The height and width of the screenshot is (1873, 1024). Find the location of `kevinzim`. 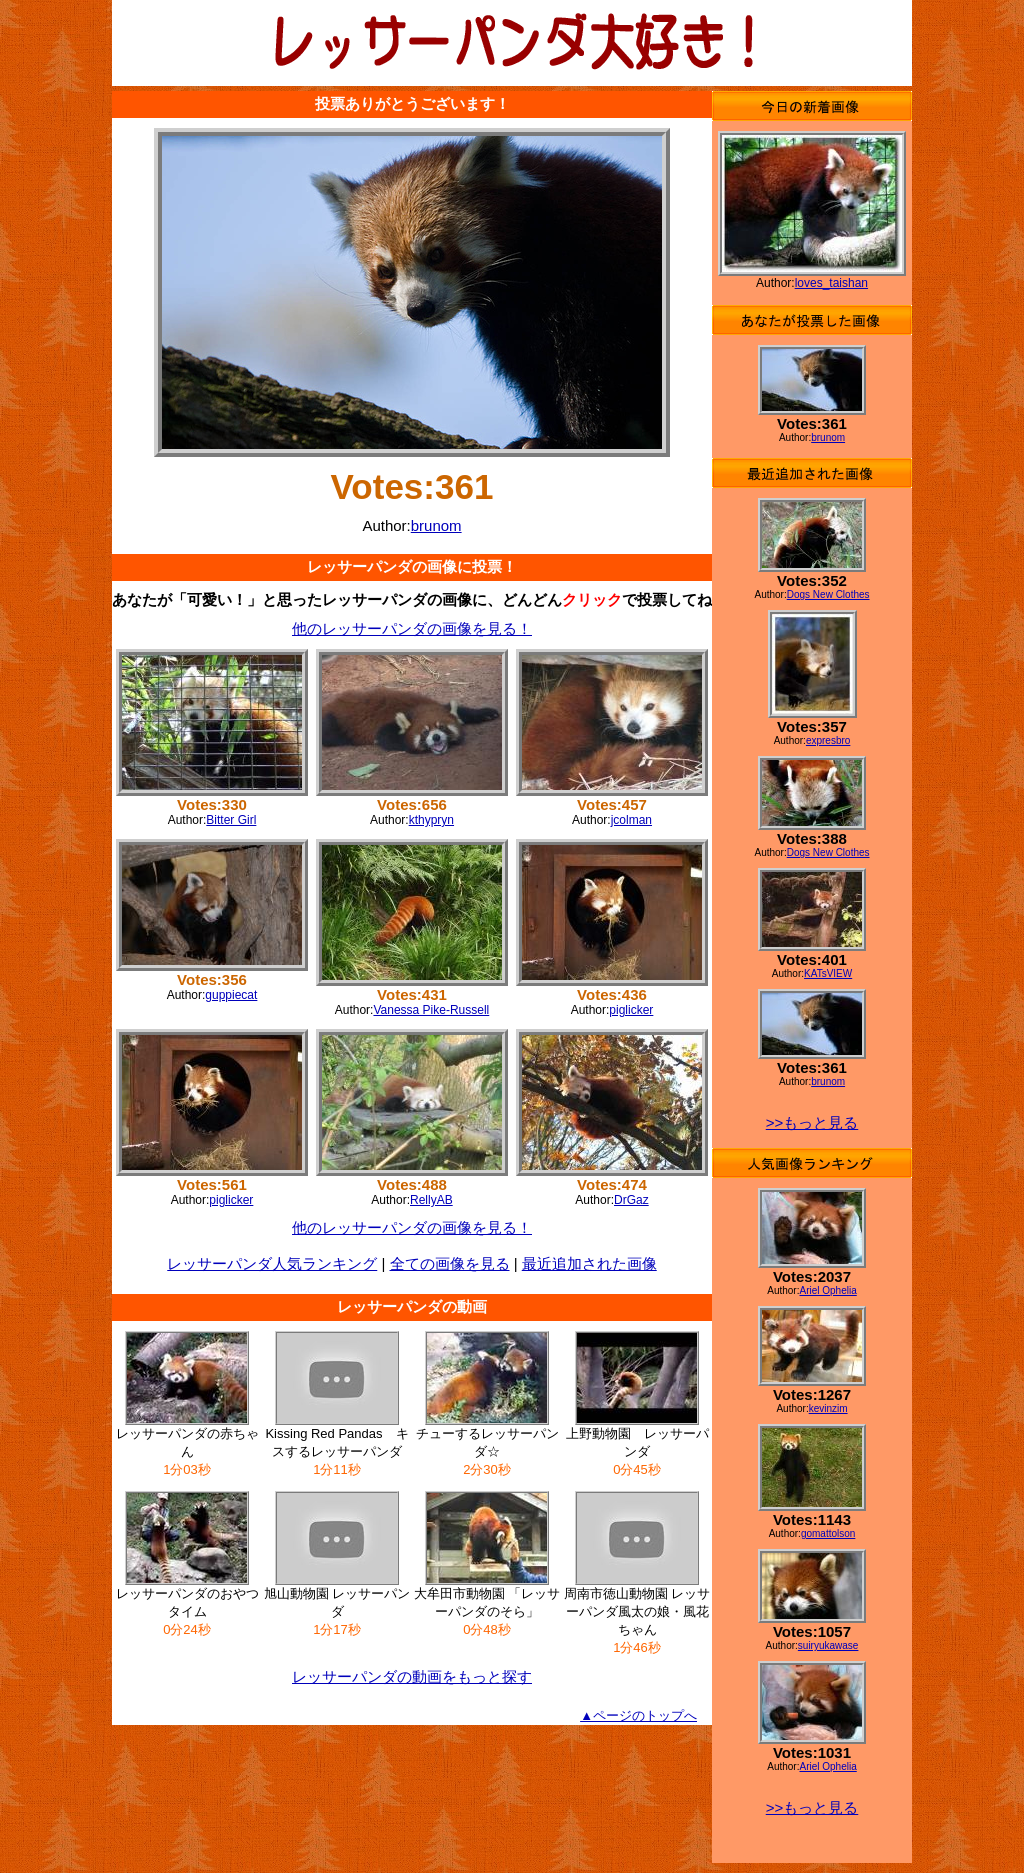

kevinzim is located at coordinates (828, 1408).